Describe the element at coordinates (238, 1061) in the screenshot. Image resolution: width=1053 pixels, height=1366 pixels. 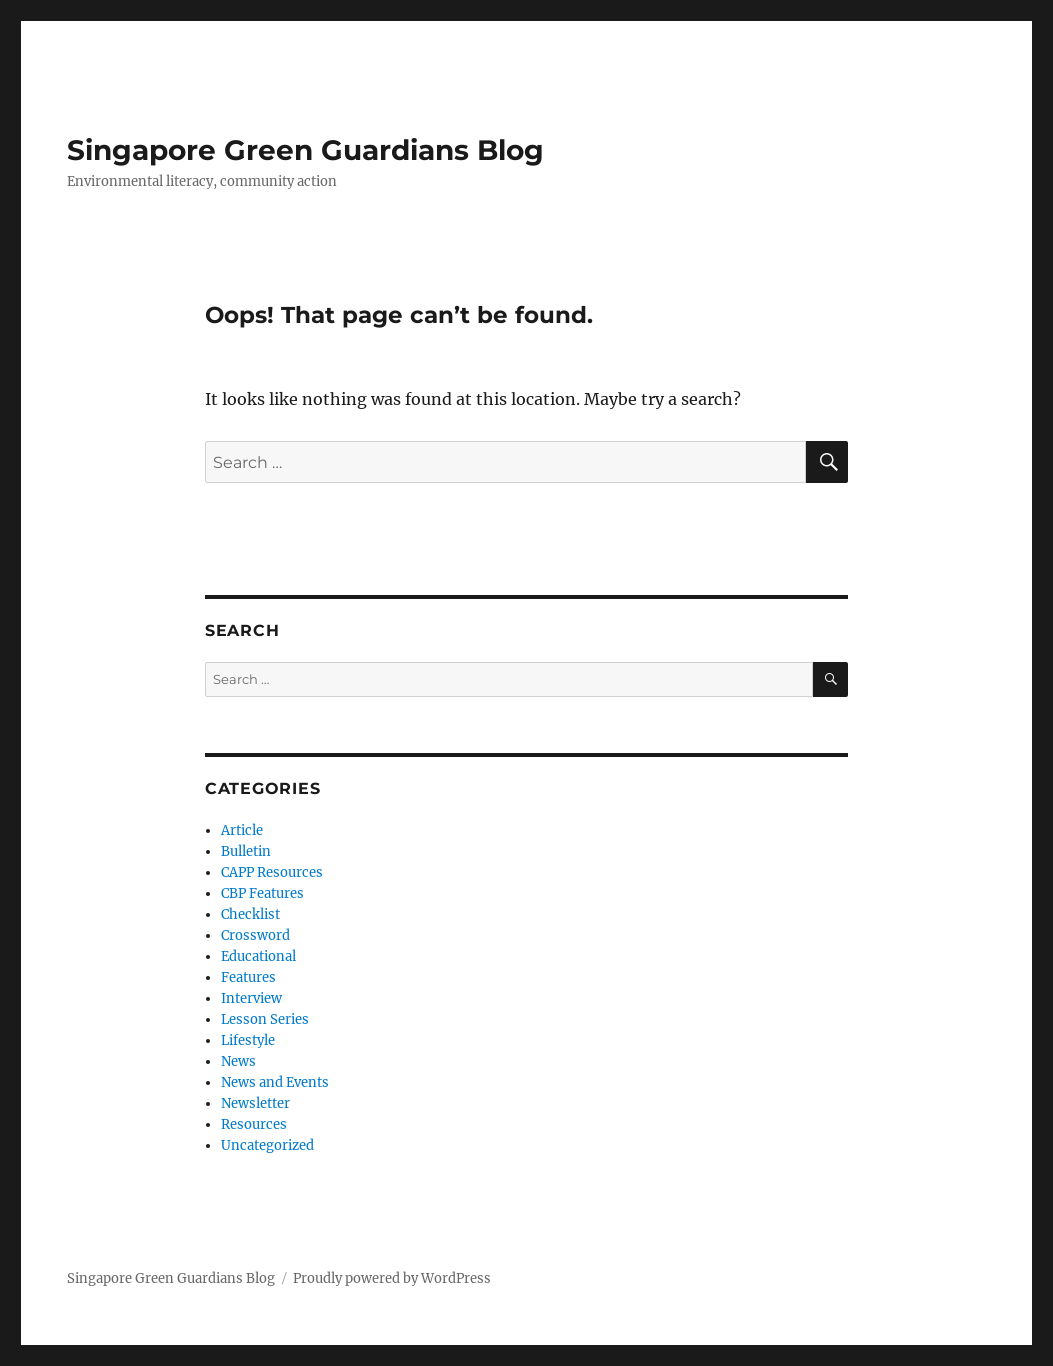
I see `News` at that location.